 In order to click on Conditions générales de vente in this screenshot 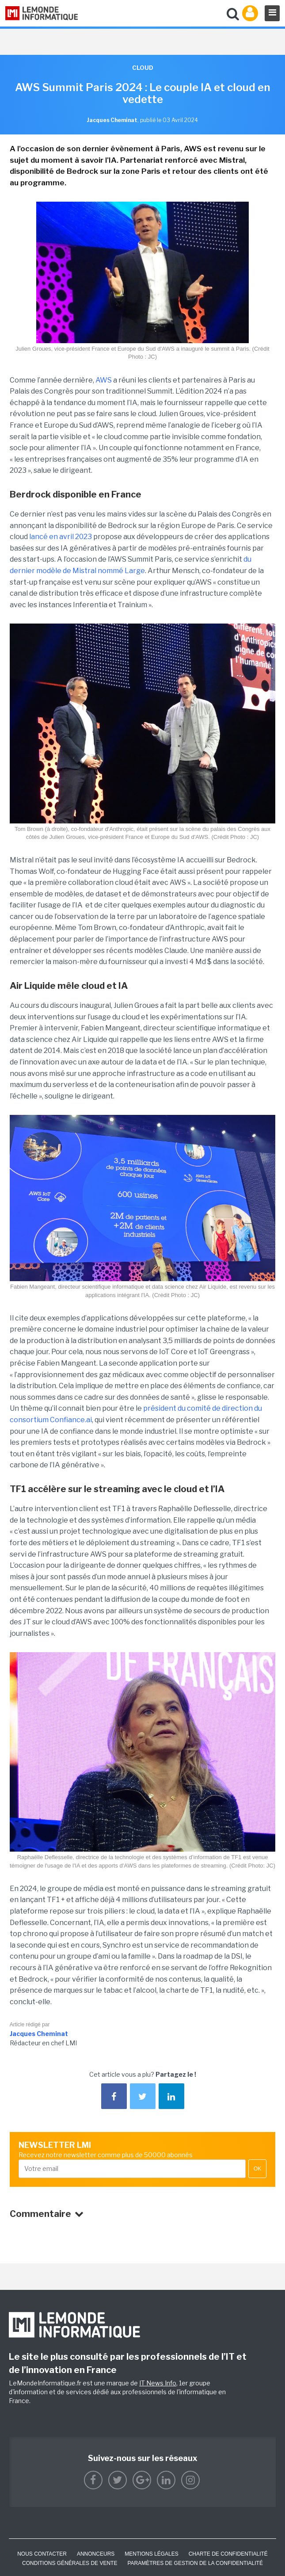, I will do `click(69, 2563)`.